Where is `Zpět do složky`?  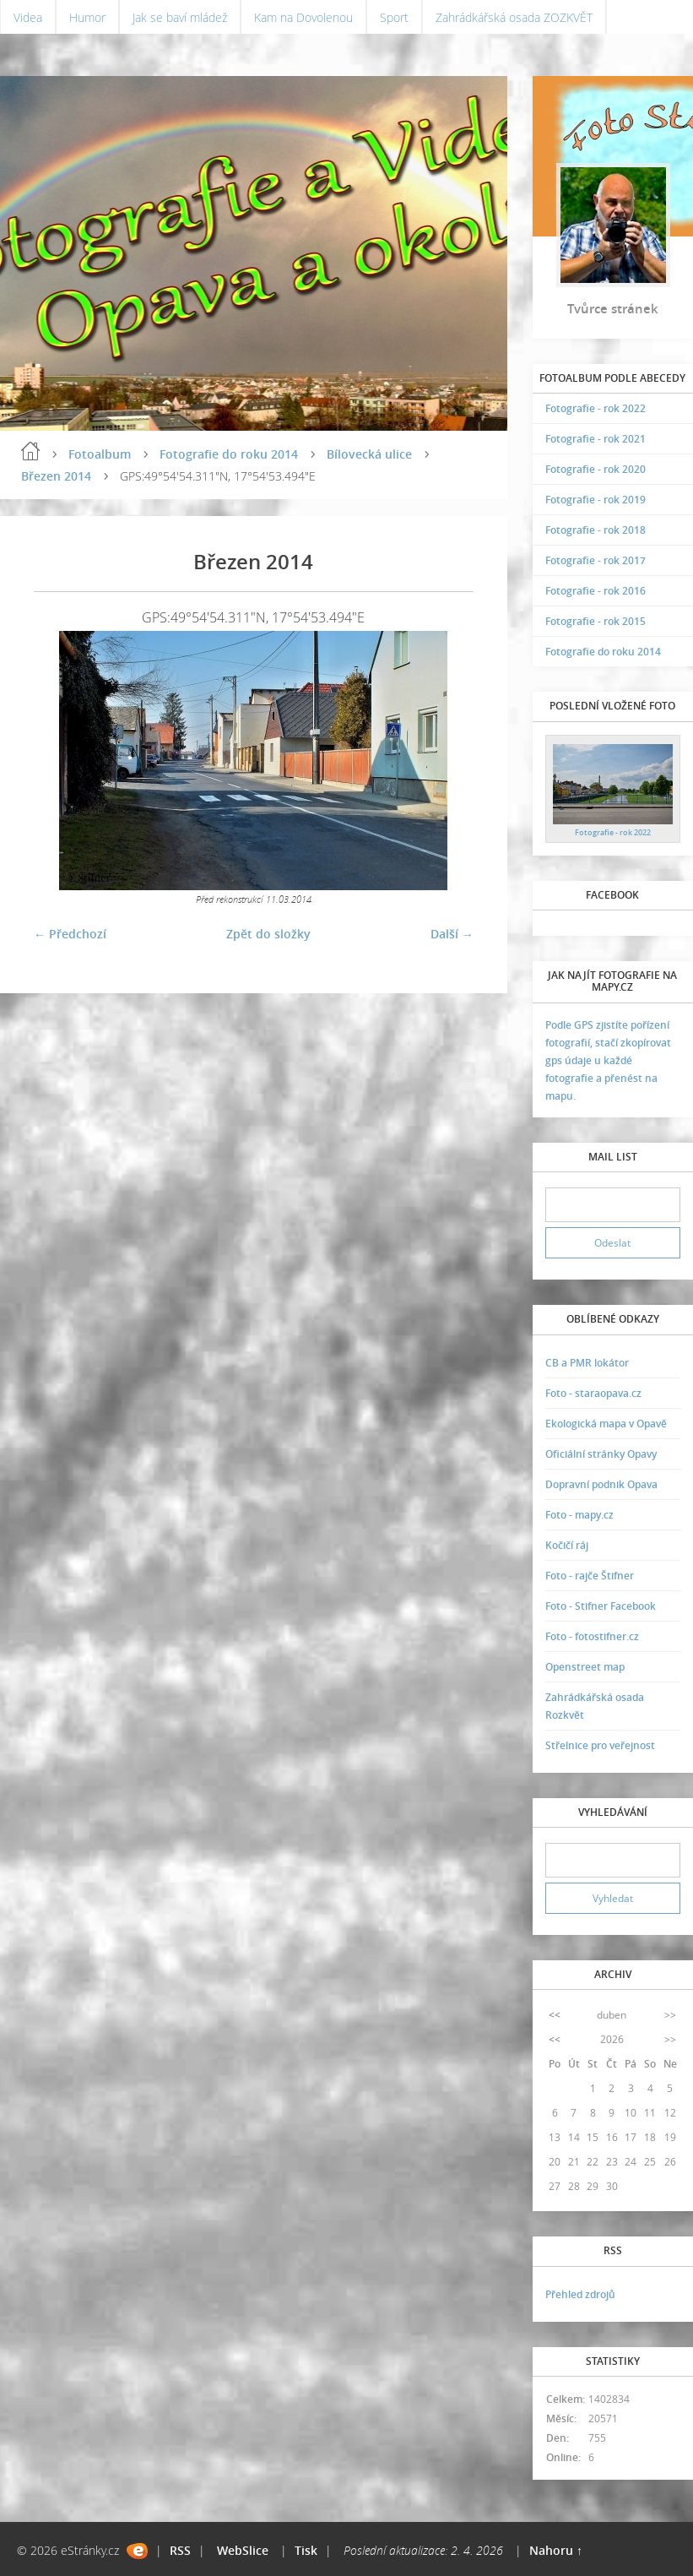 Zpět do složky is located at coordinates (268, 934).